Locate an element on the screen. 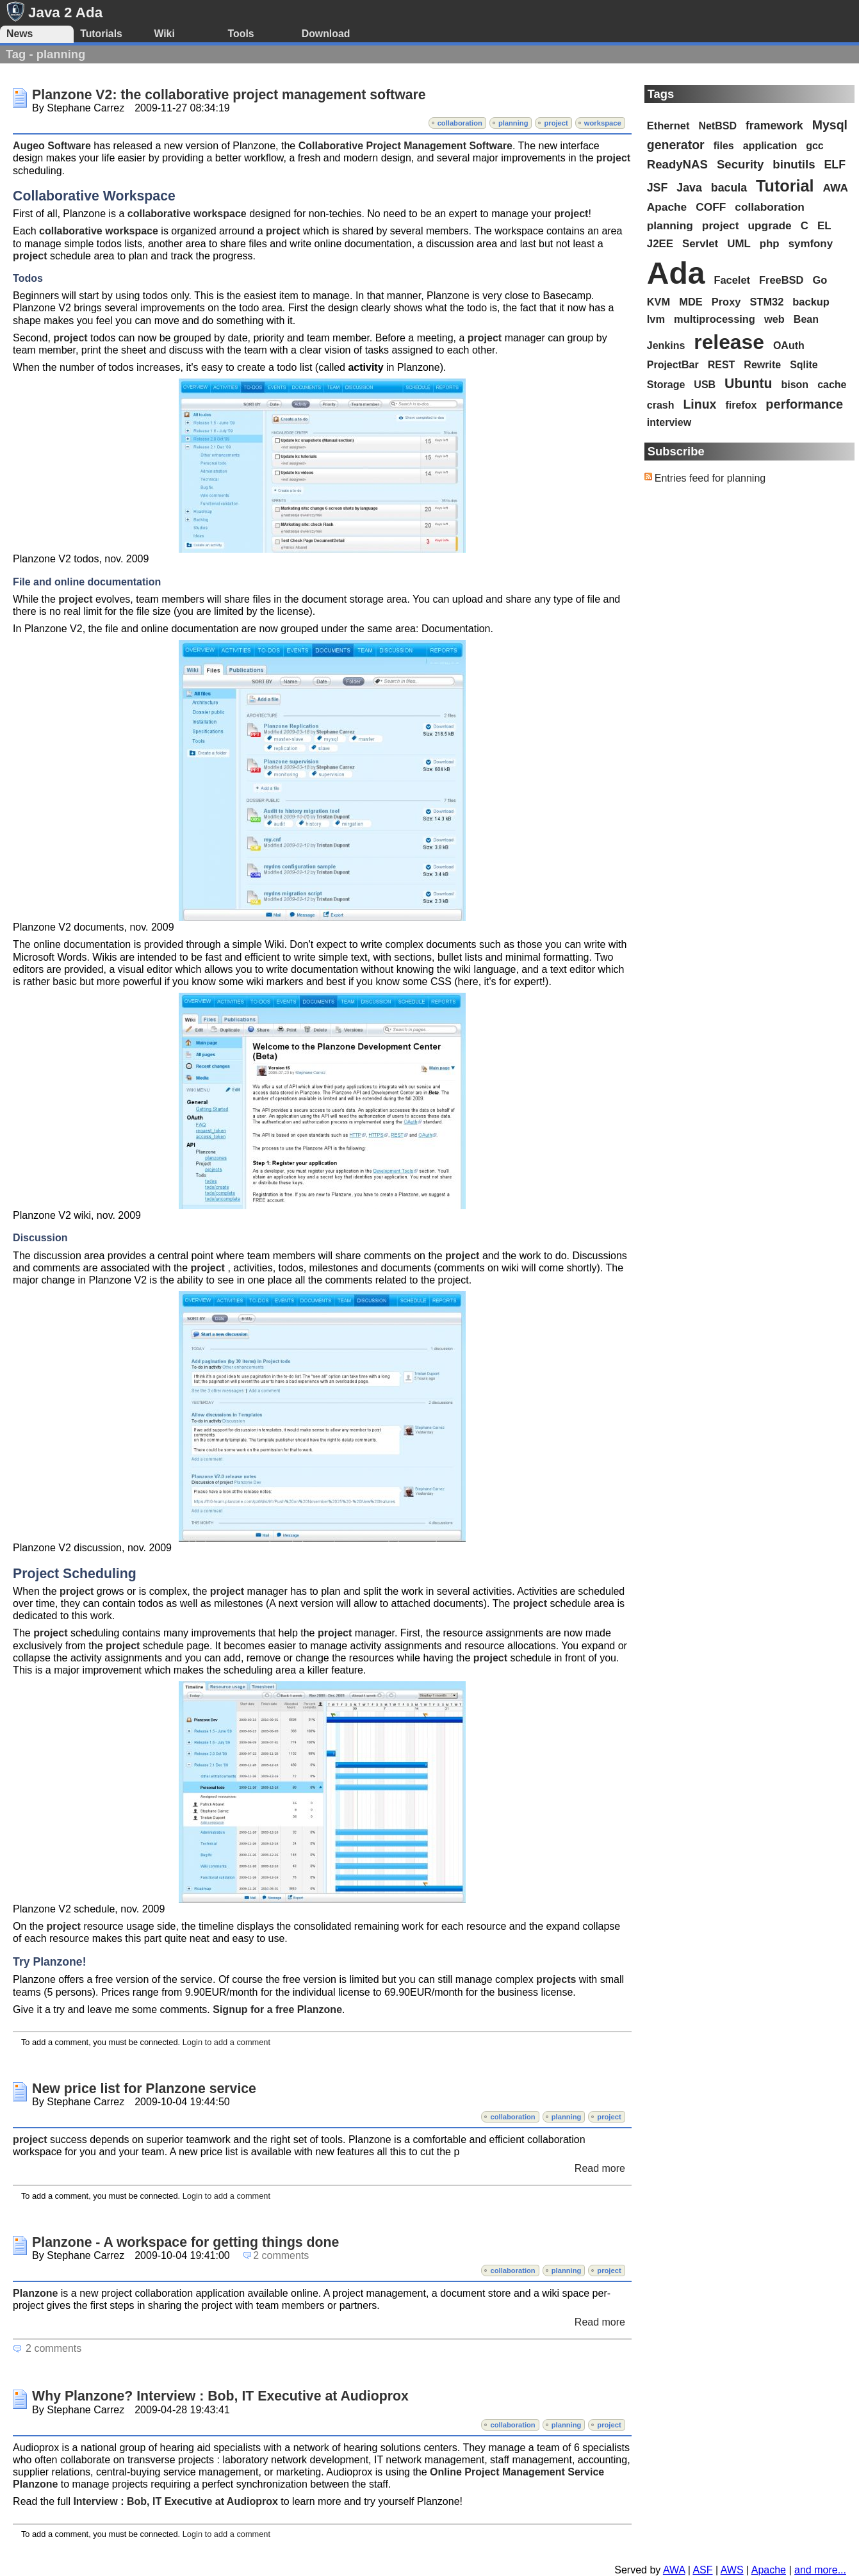 Image resolution: width=859 pixels, height=2576 pixels. ASF is located at coordinates (702, 2569).